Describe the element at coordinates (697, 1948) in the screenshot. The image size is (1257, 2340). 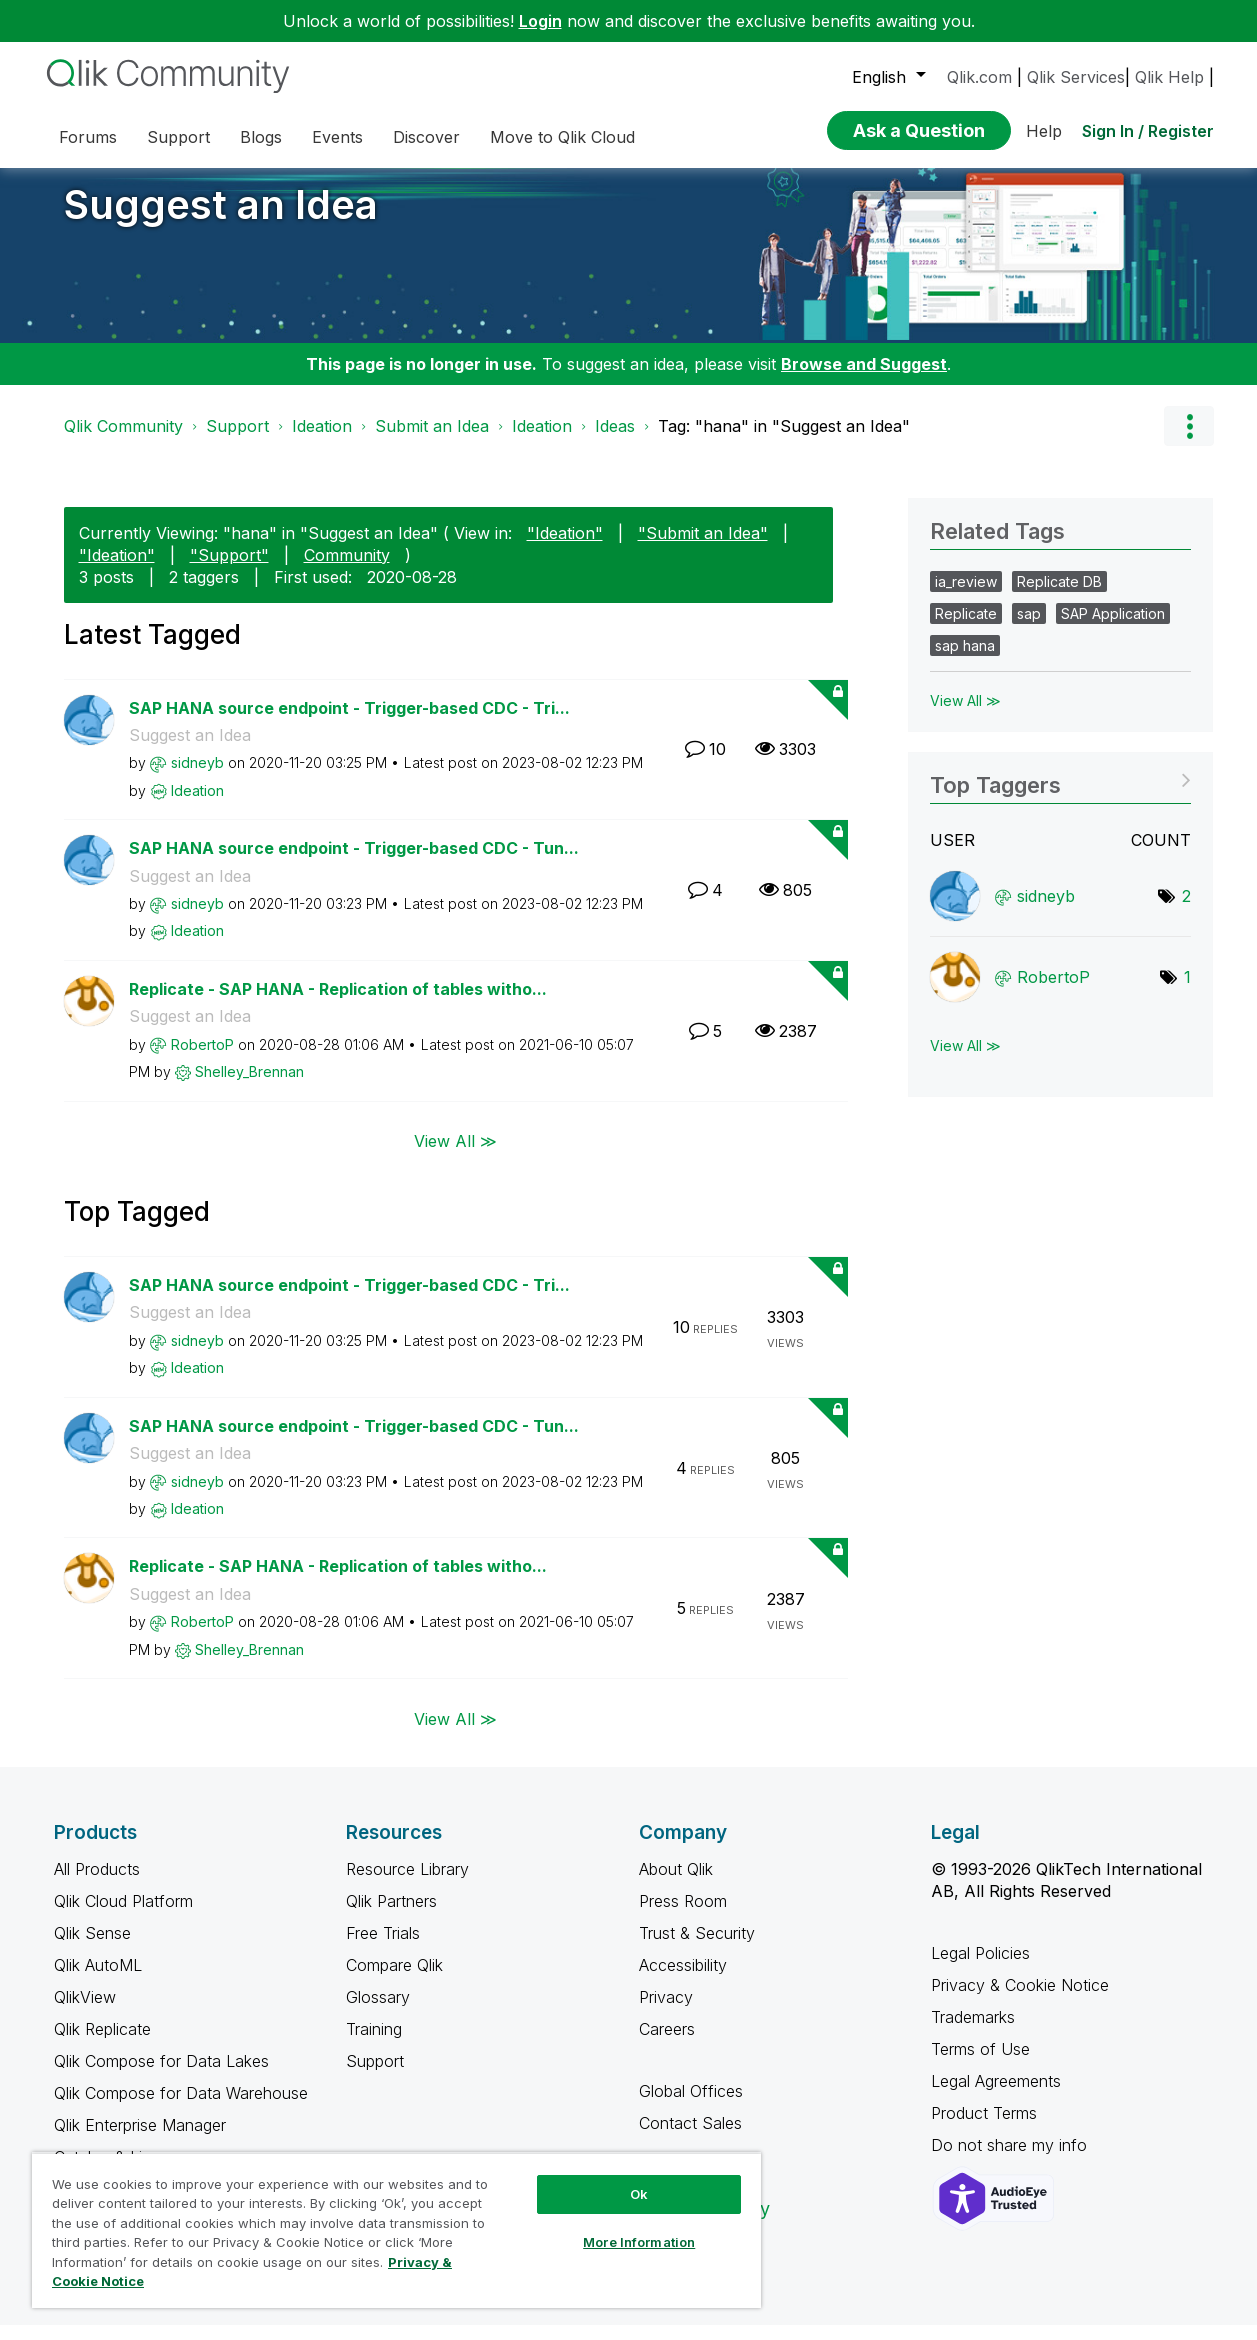
I see `Trust & Security` at that location.